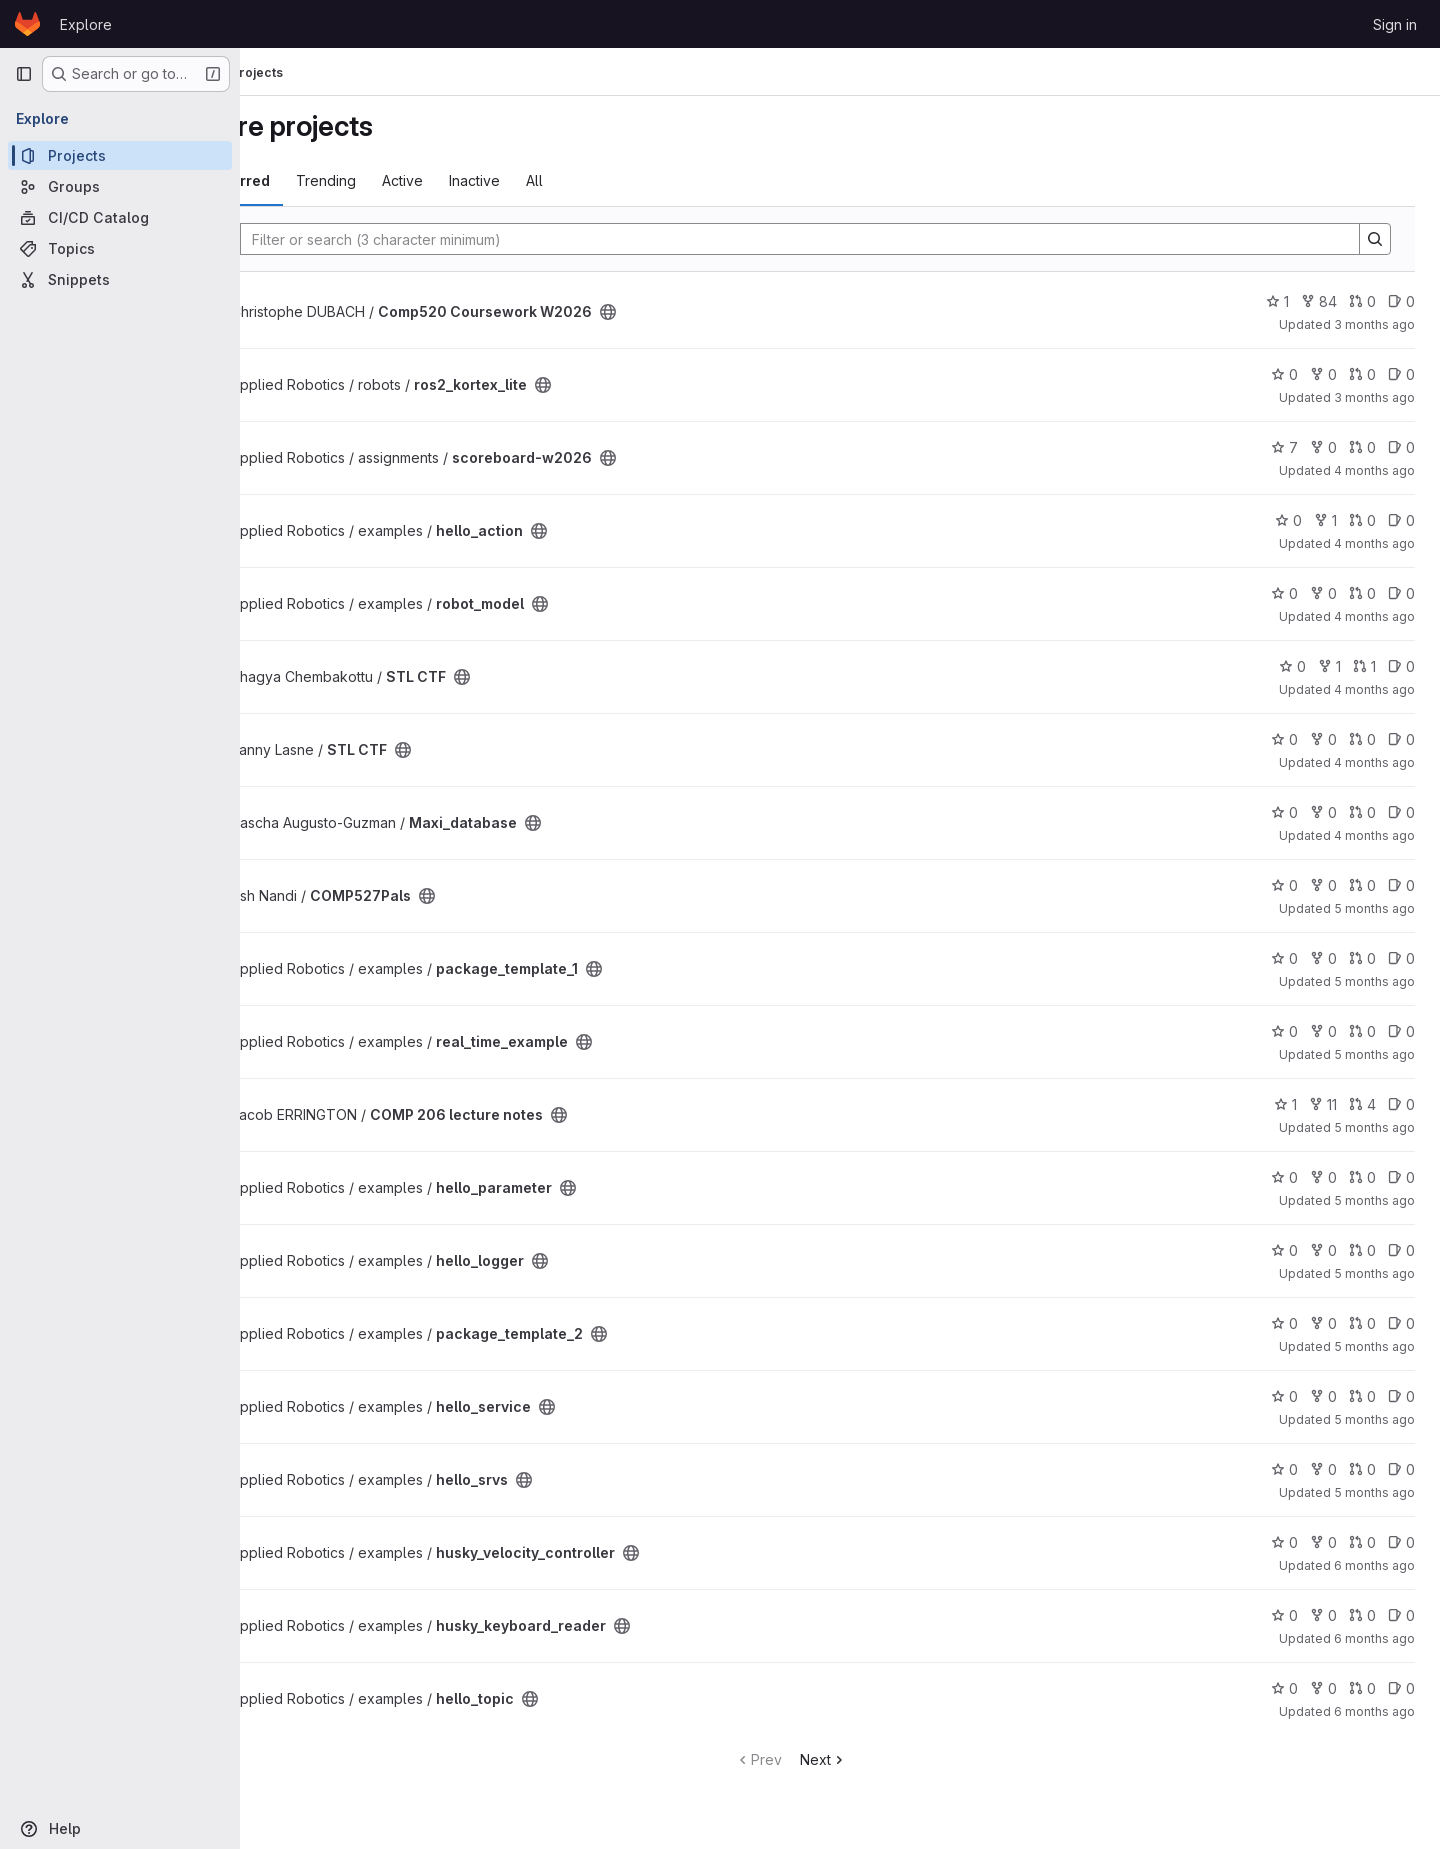 The height and width of the screenshot is (1849, 1440). Describe the element at coordinates (1285, 1396) in the screenshot. I see `0 [hello_service has 0 stars]` at that location.